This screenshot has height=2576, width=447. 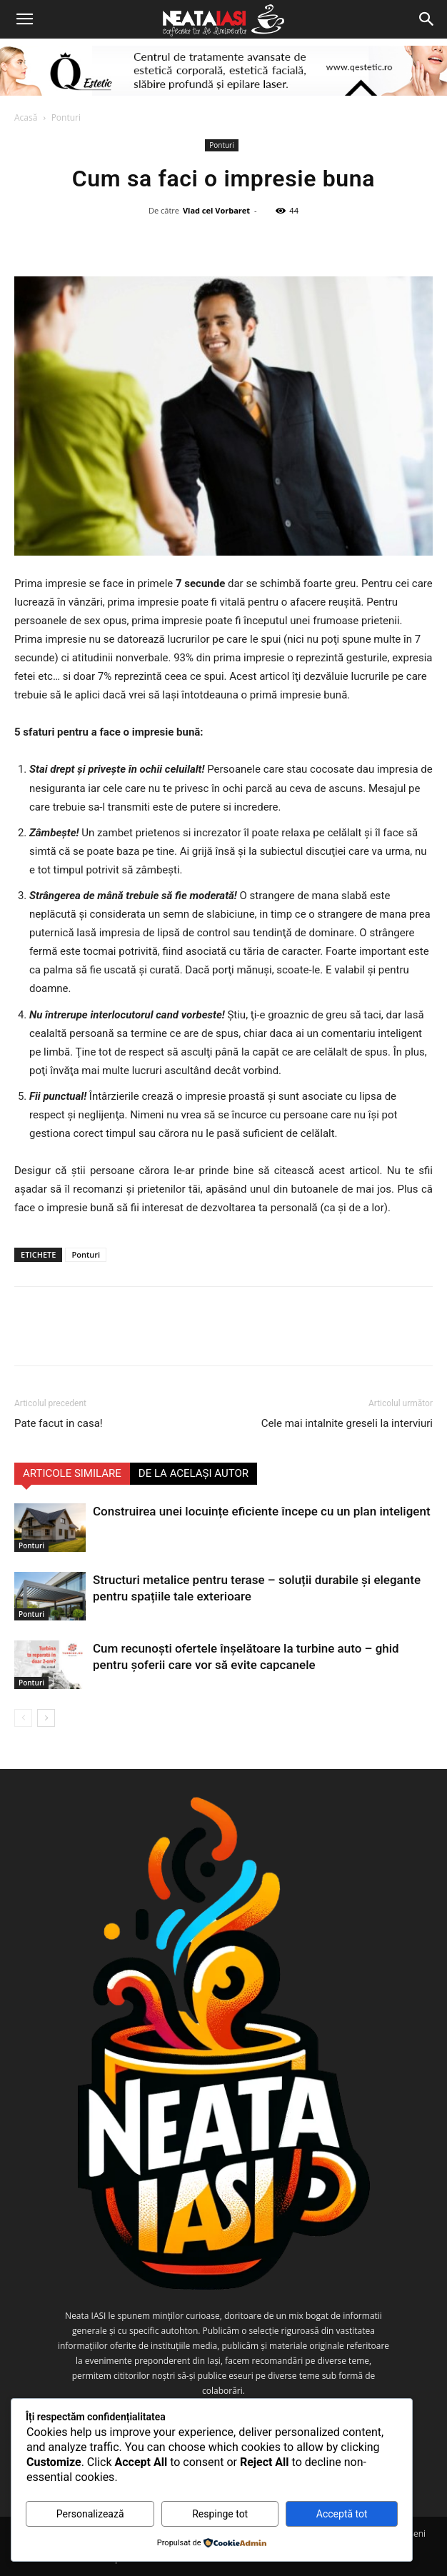 I want to click on [prev-page], so click(x=23, y=1718).